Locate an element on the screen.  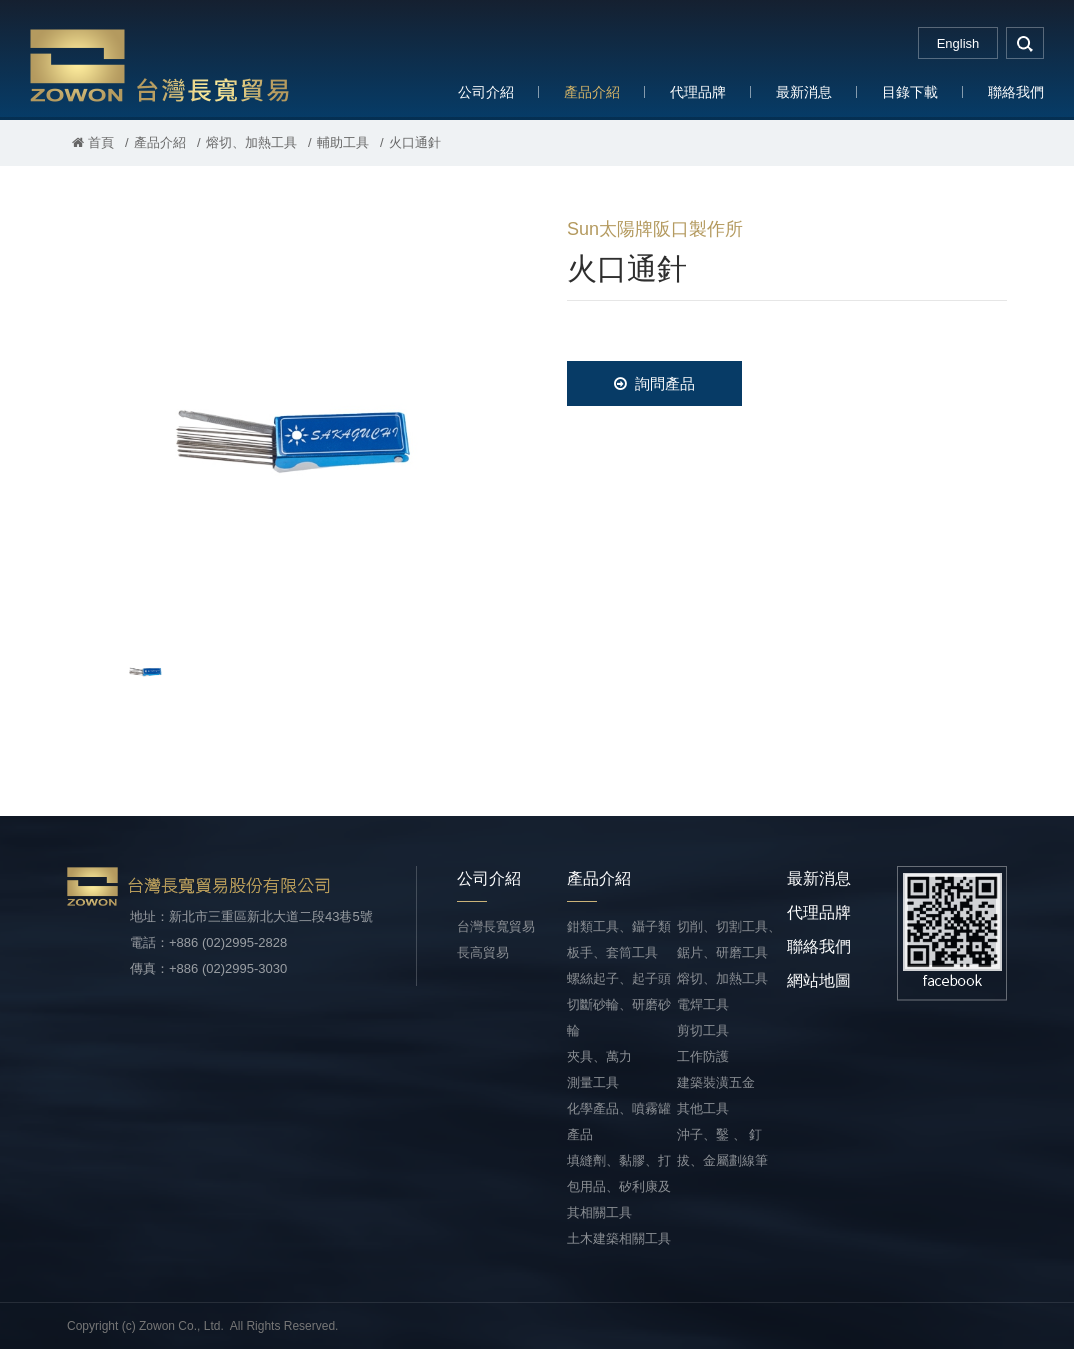
土木建築相關工具 is located at coordinates (619, 1238).